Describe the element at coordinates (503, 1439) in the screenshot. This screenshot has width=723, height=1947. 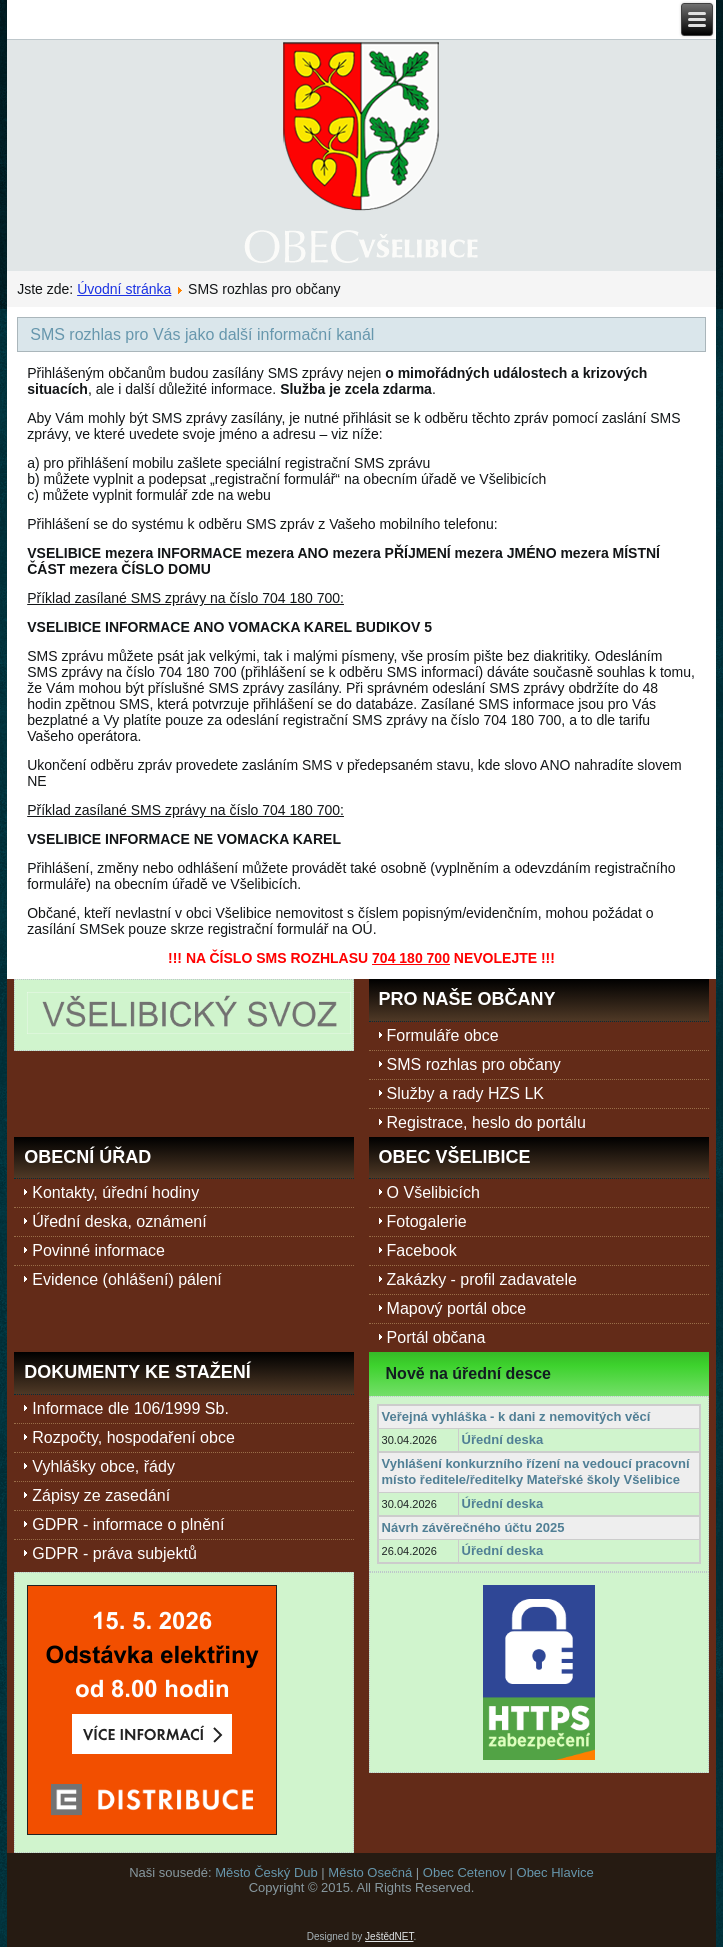
I see `Úřední deska` at that location.